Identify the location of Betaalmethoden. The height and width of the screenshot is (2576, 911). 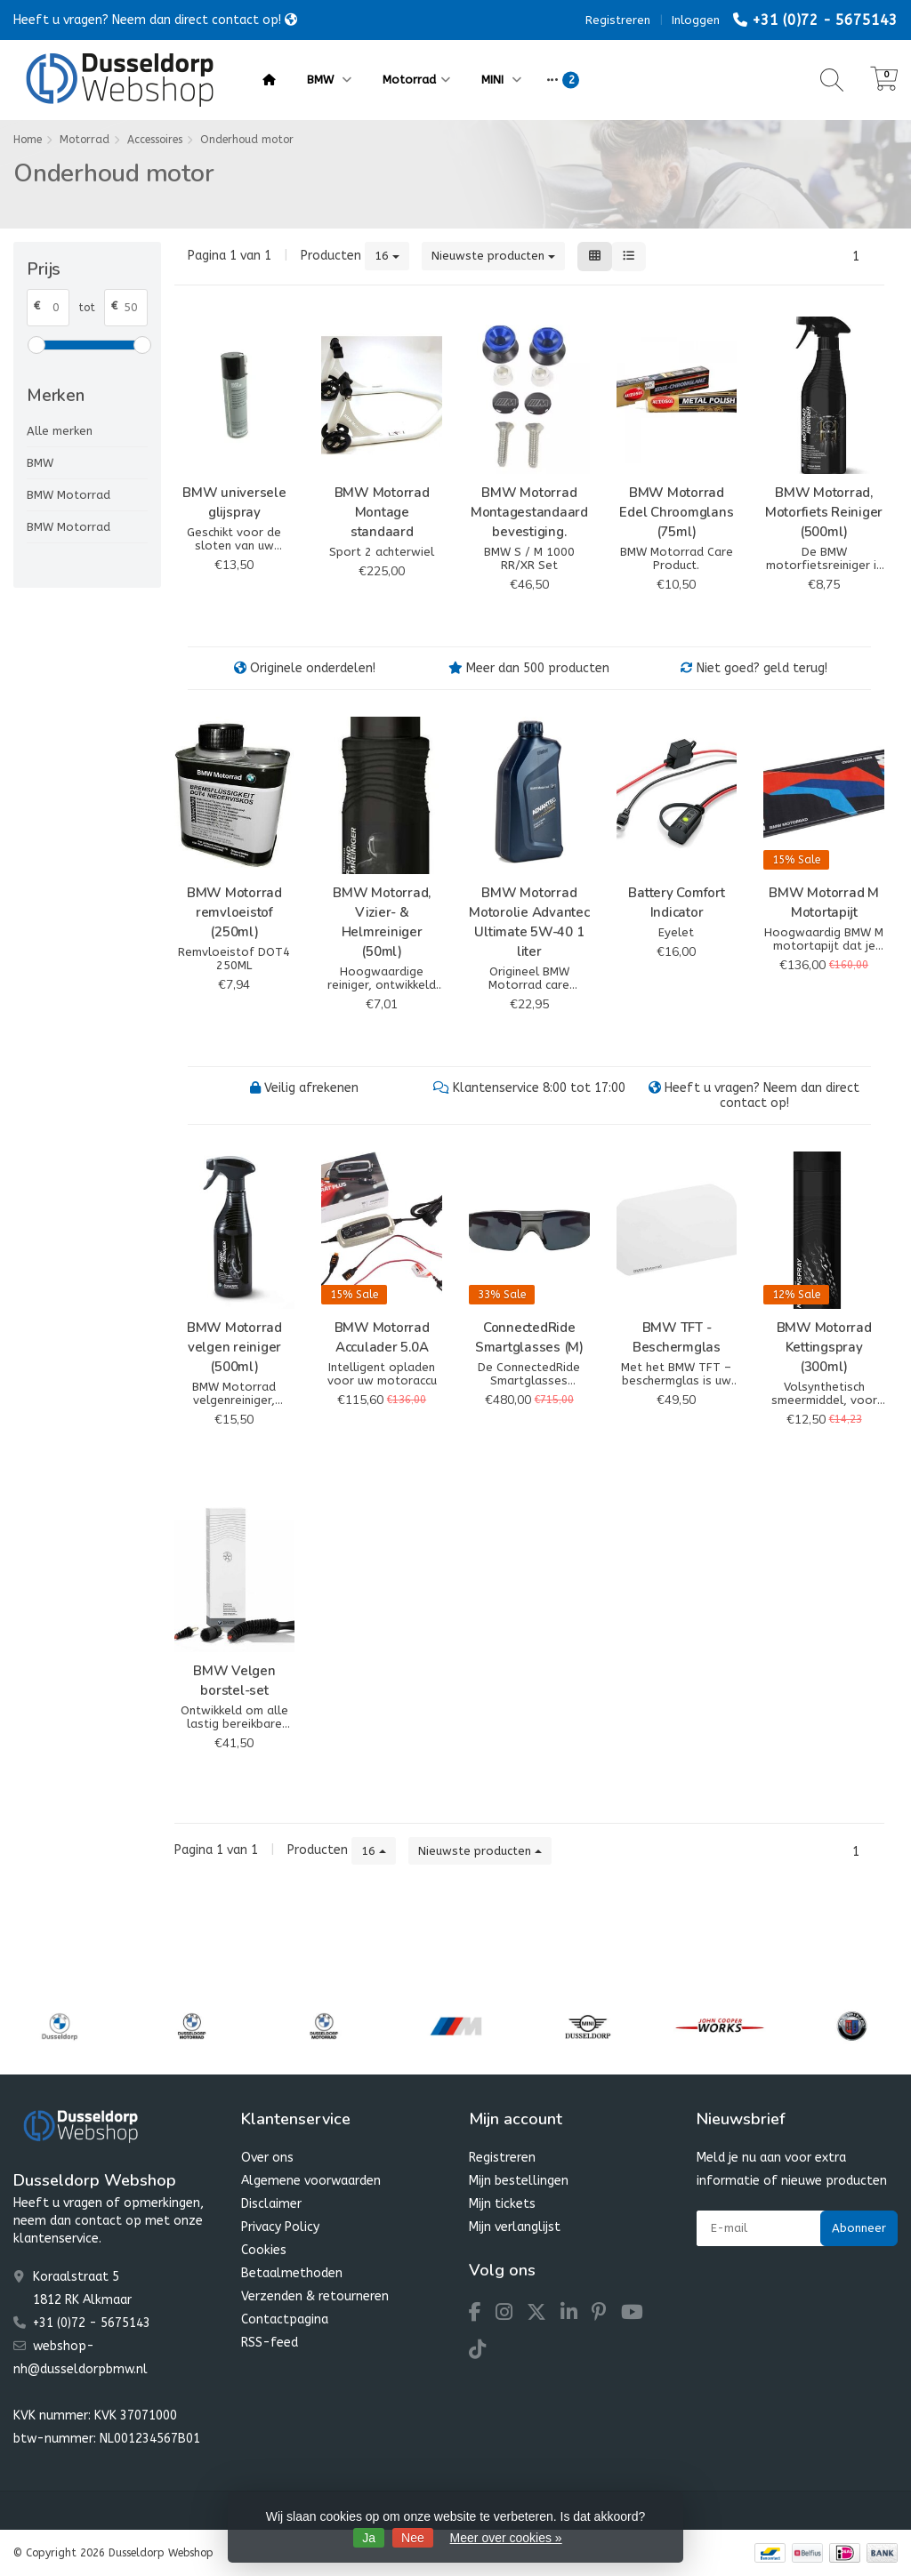
(292, 2273).